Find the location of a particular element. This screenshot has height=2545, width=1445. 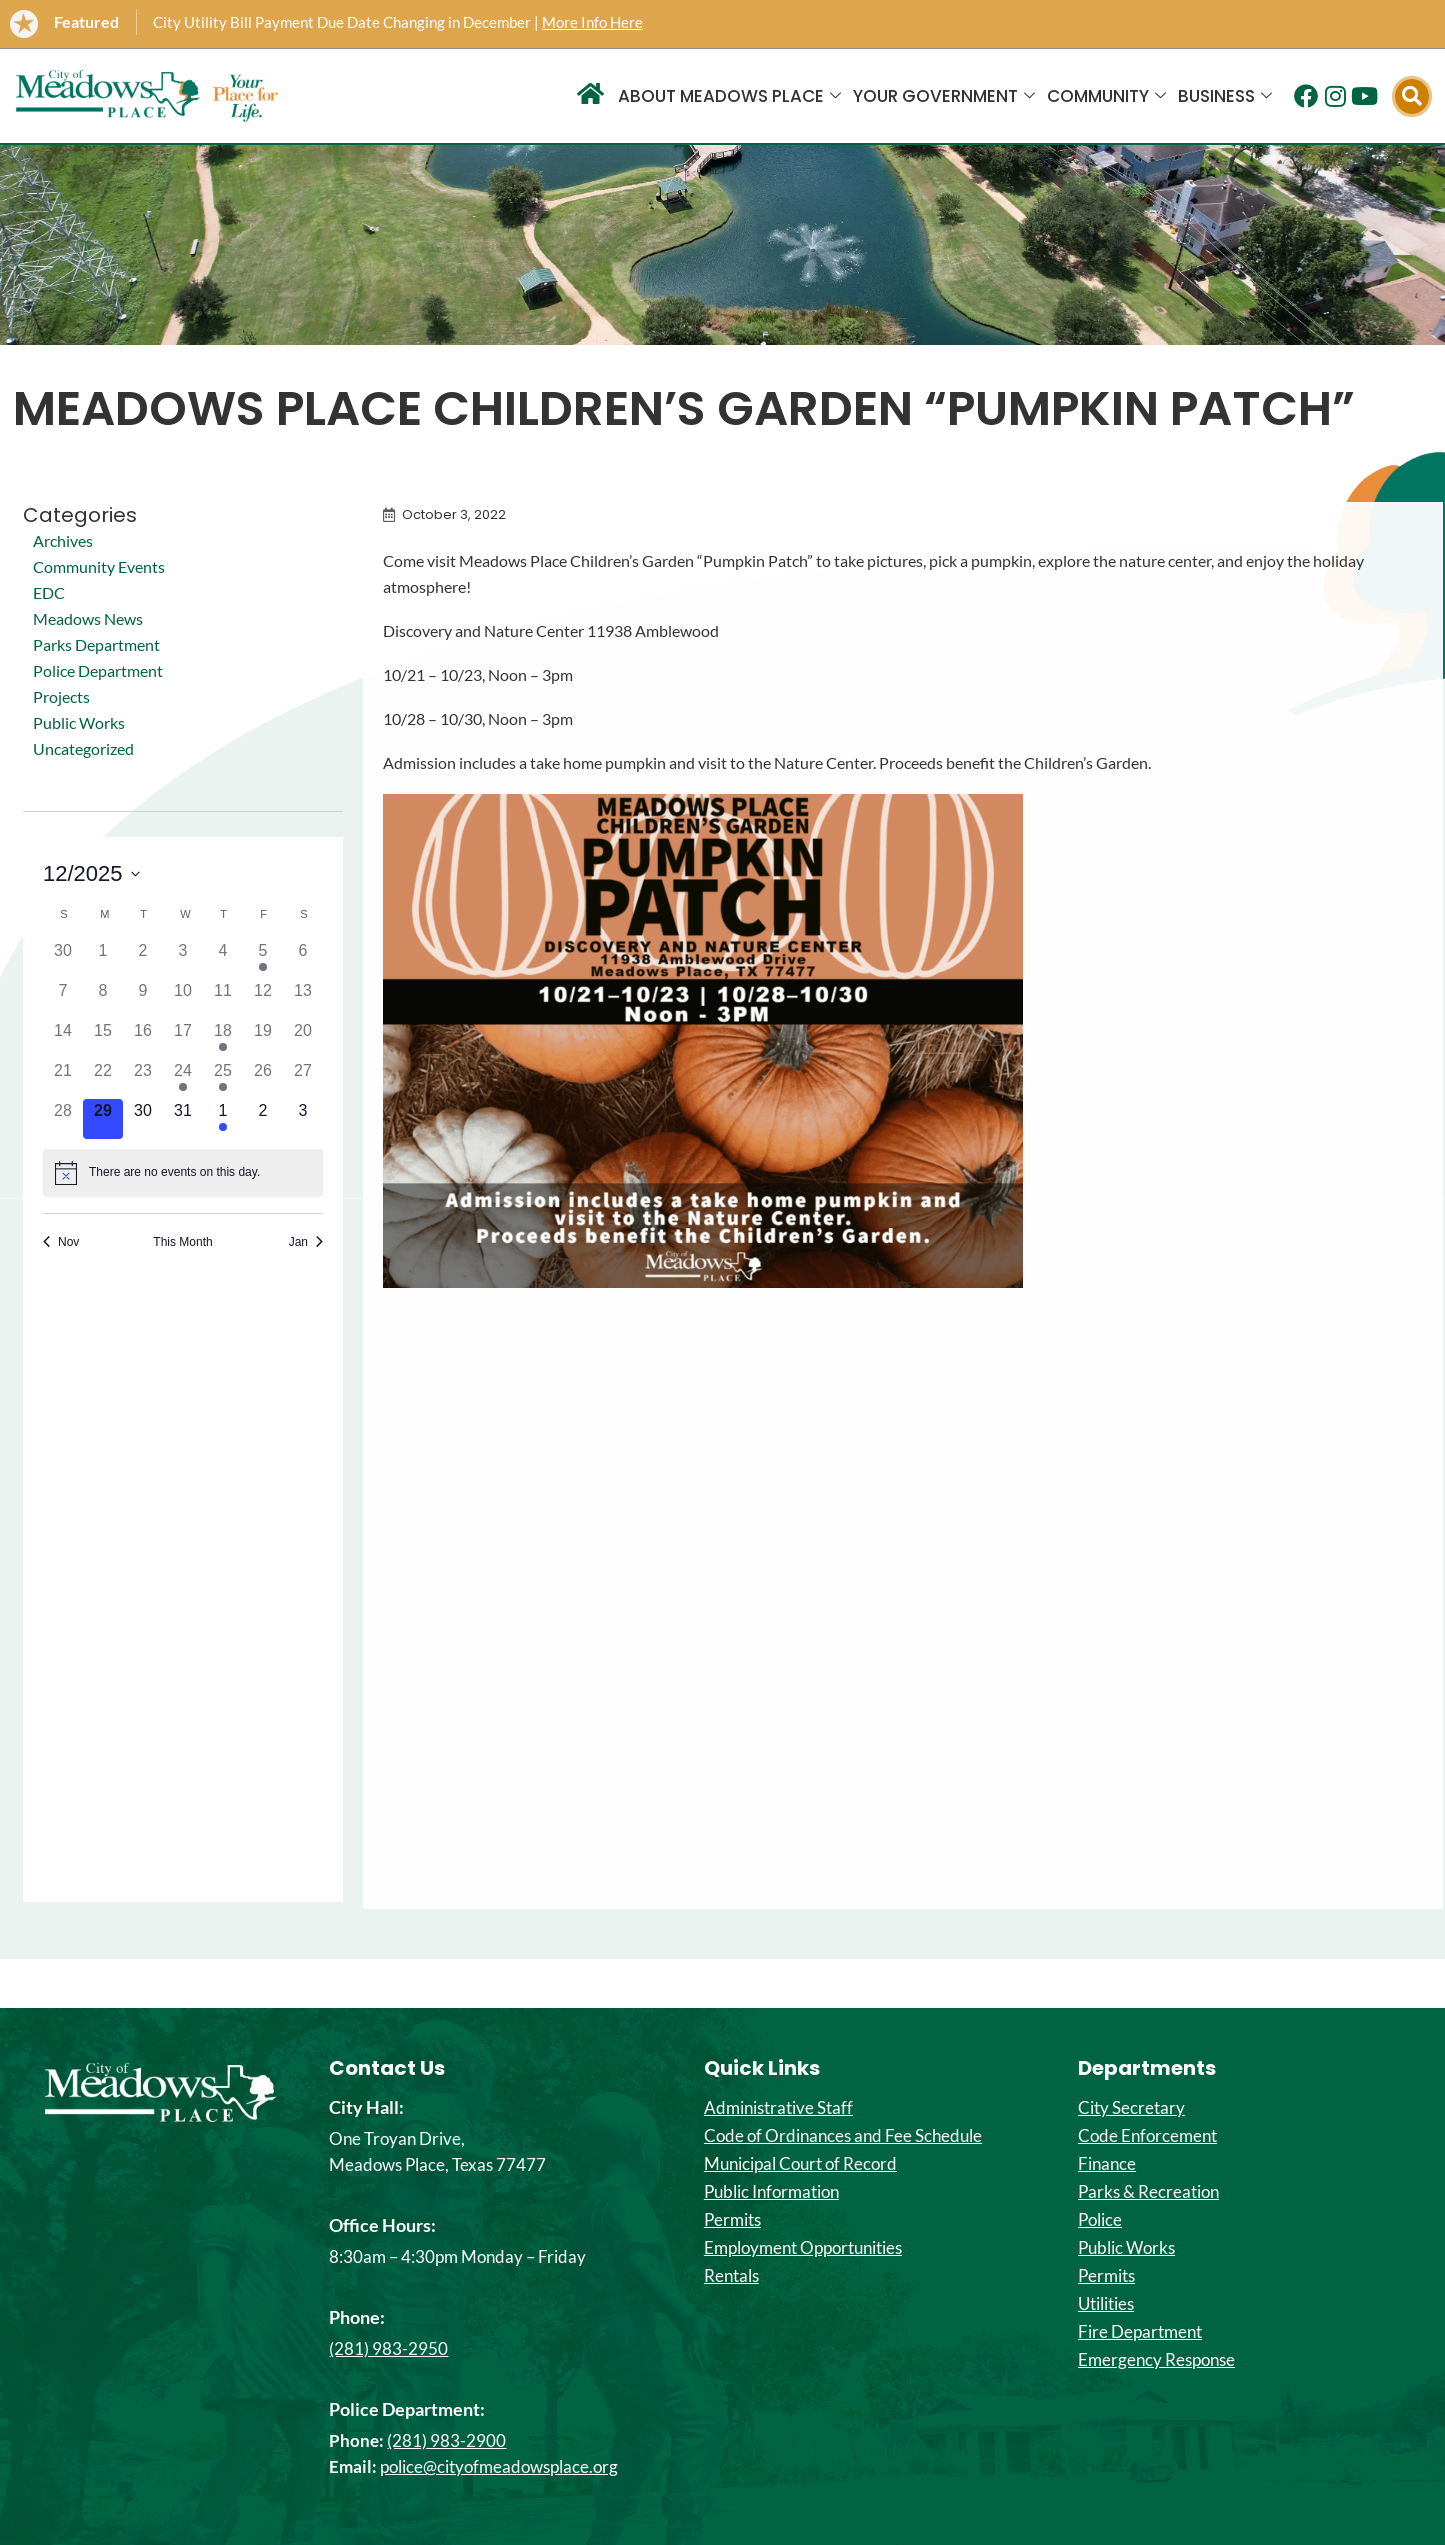

Finance is located at coordinates (1107, 2164).